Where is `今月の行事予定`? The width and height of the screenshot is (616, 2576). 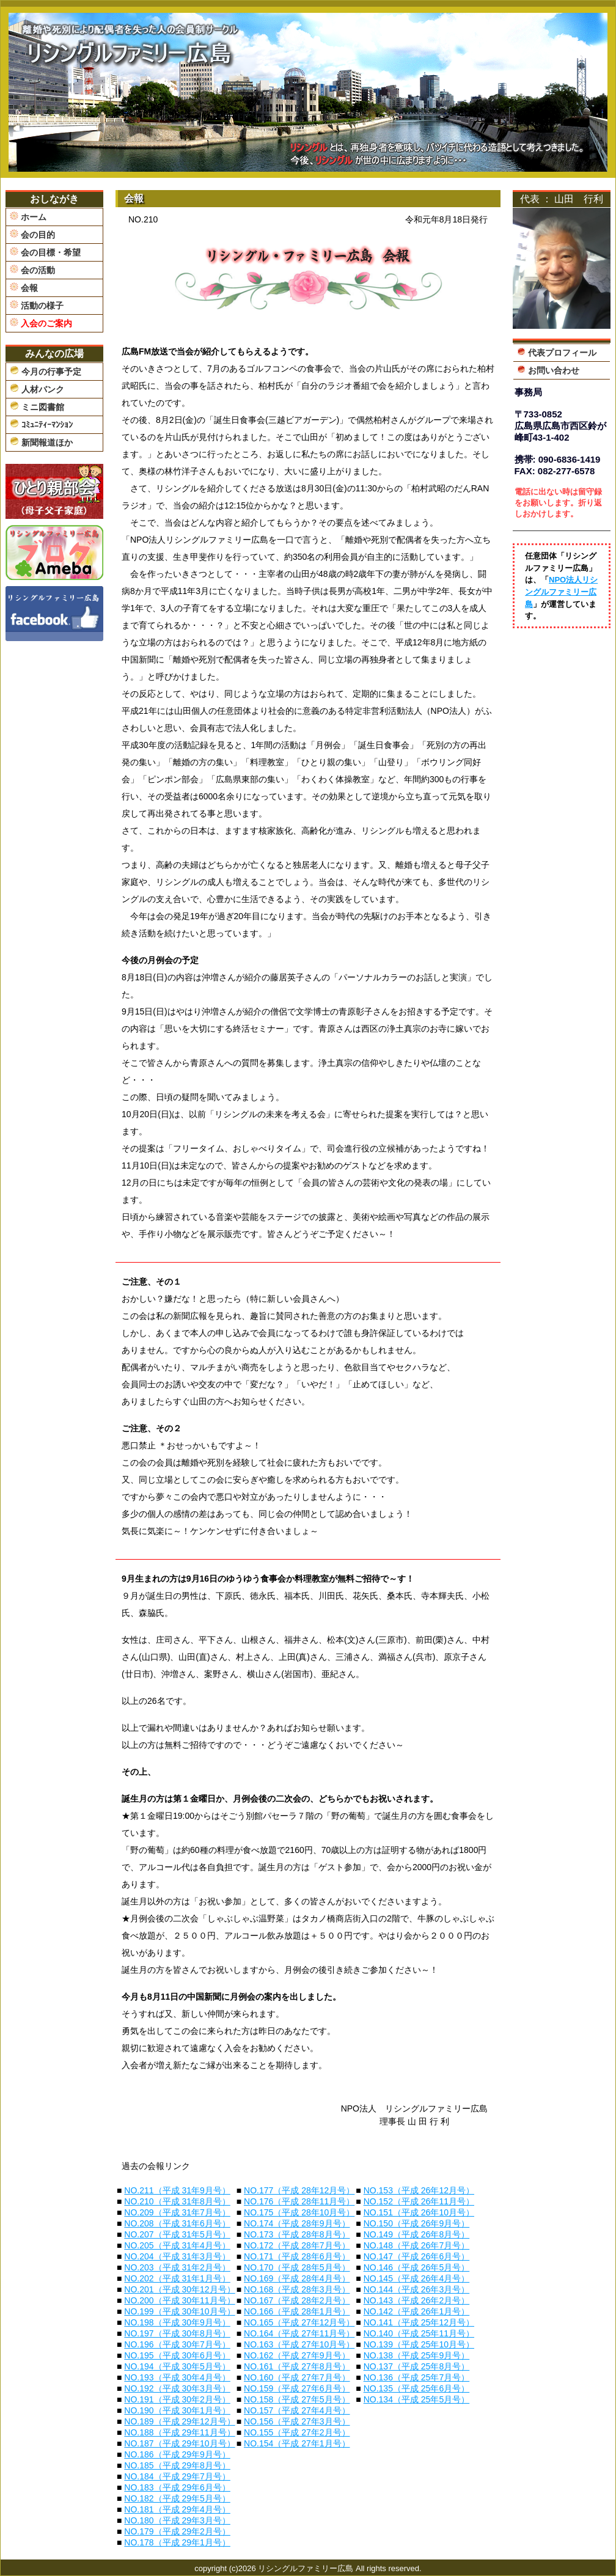 今月の行事予定 is located at coordinates (45, 370).